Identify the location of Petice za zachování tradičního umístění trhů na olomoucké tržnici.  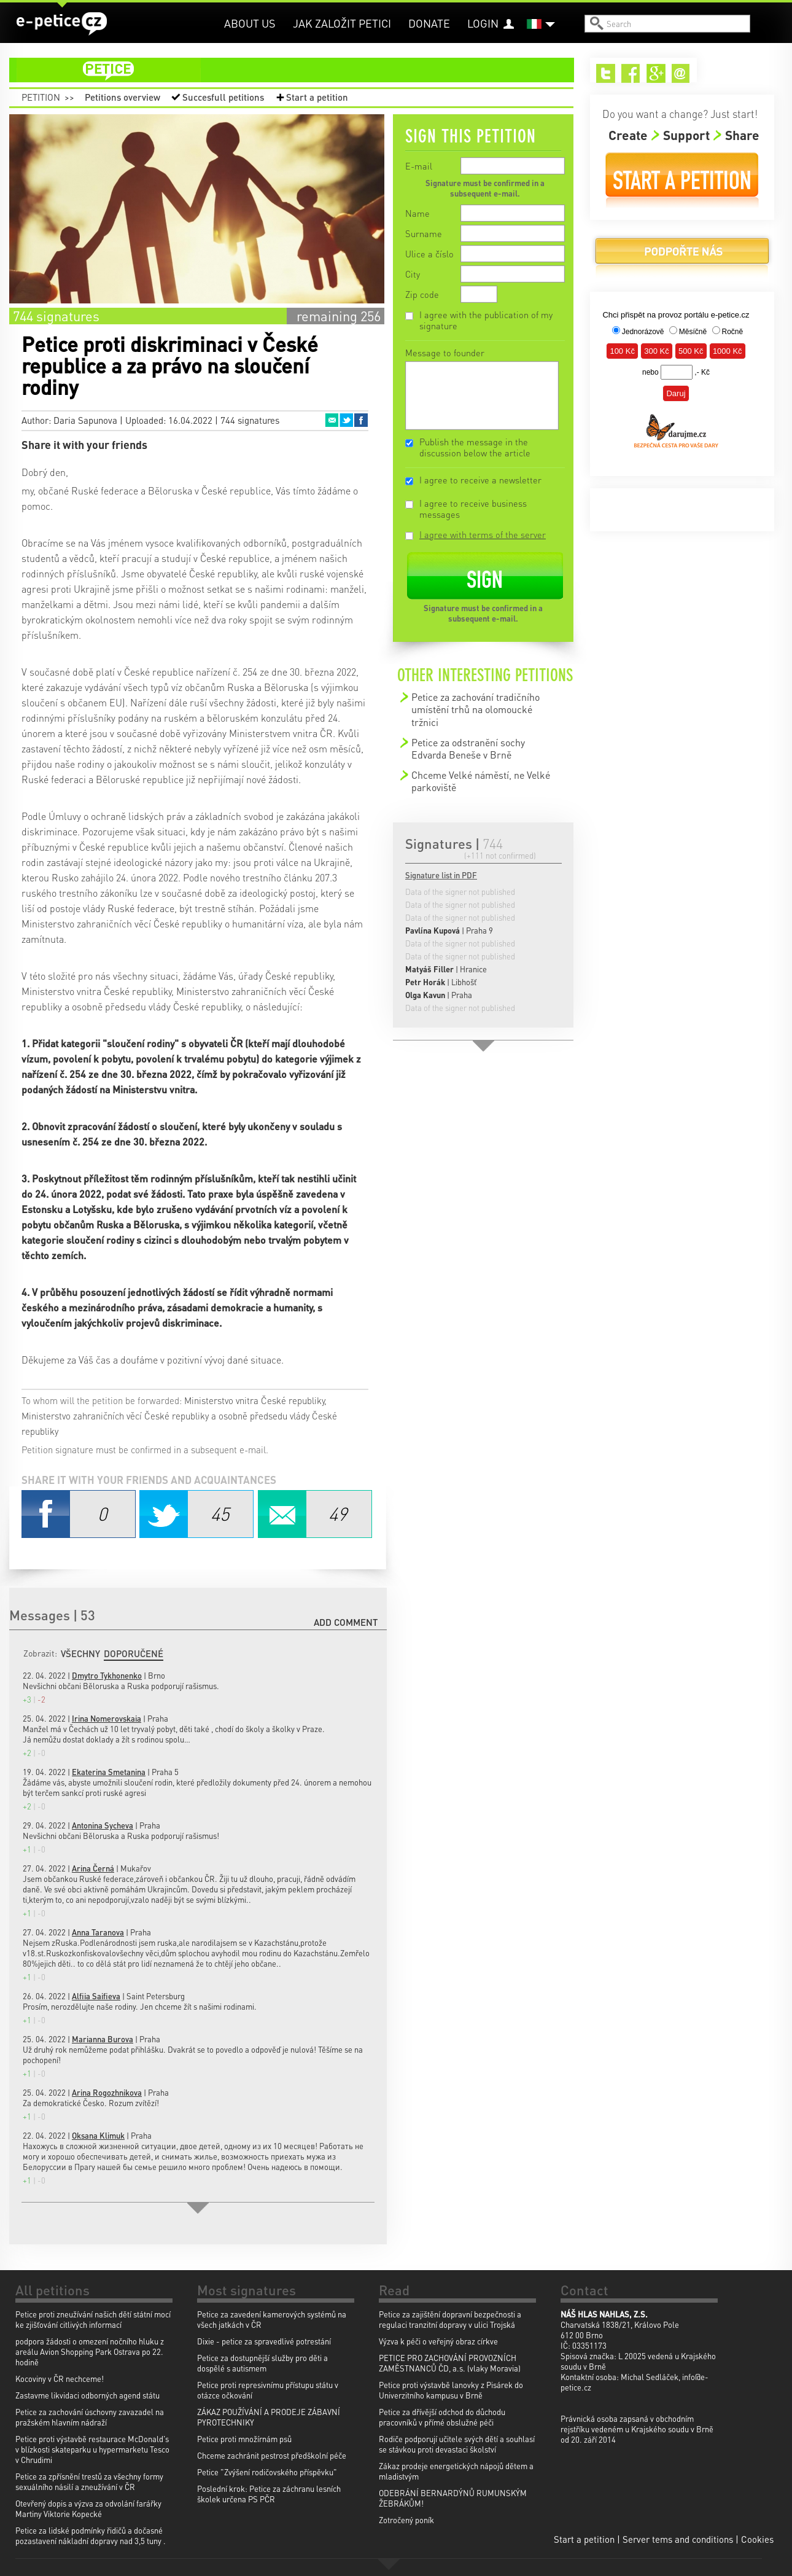
(475, 709).